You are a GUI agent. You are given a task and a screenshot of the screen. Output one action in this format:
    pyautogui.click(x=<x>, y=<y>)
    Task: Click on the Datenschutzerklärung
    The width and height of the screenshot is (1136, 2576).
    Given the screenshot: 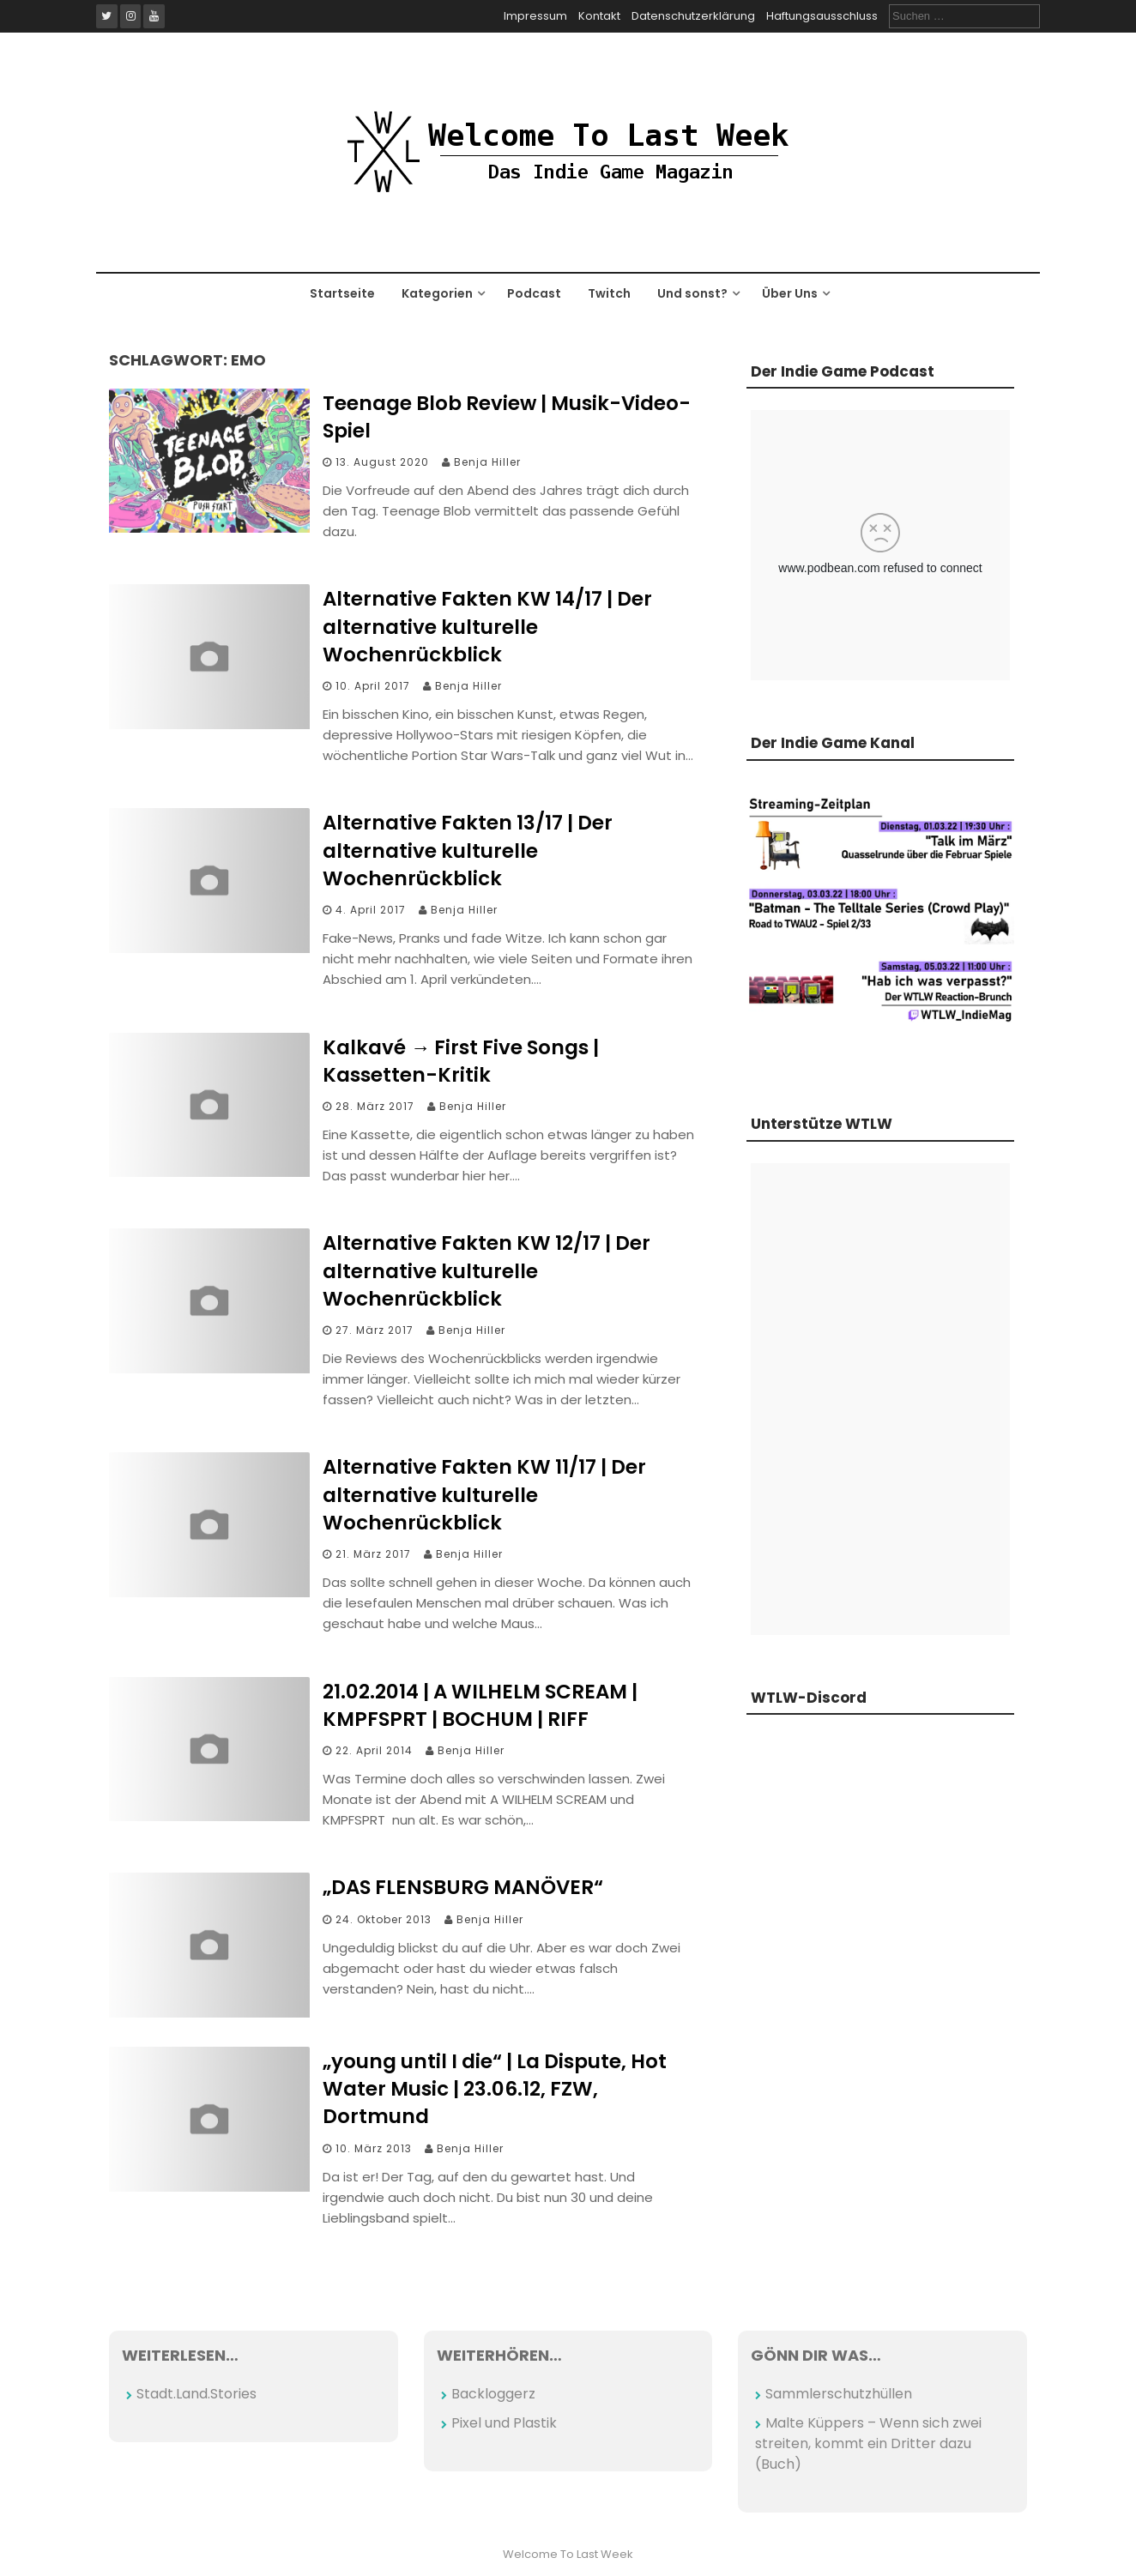 What is the action you would take?
    pyautogui.click(x=693, y=16)
    